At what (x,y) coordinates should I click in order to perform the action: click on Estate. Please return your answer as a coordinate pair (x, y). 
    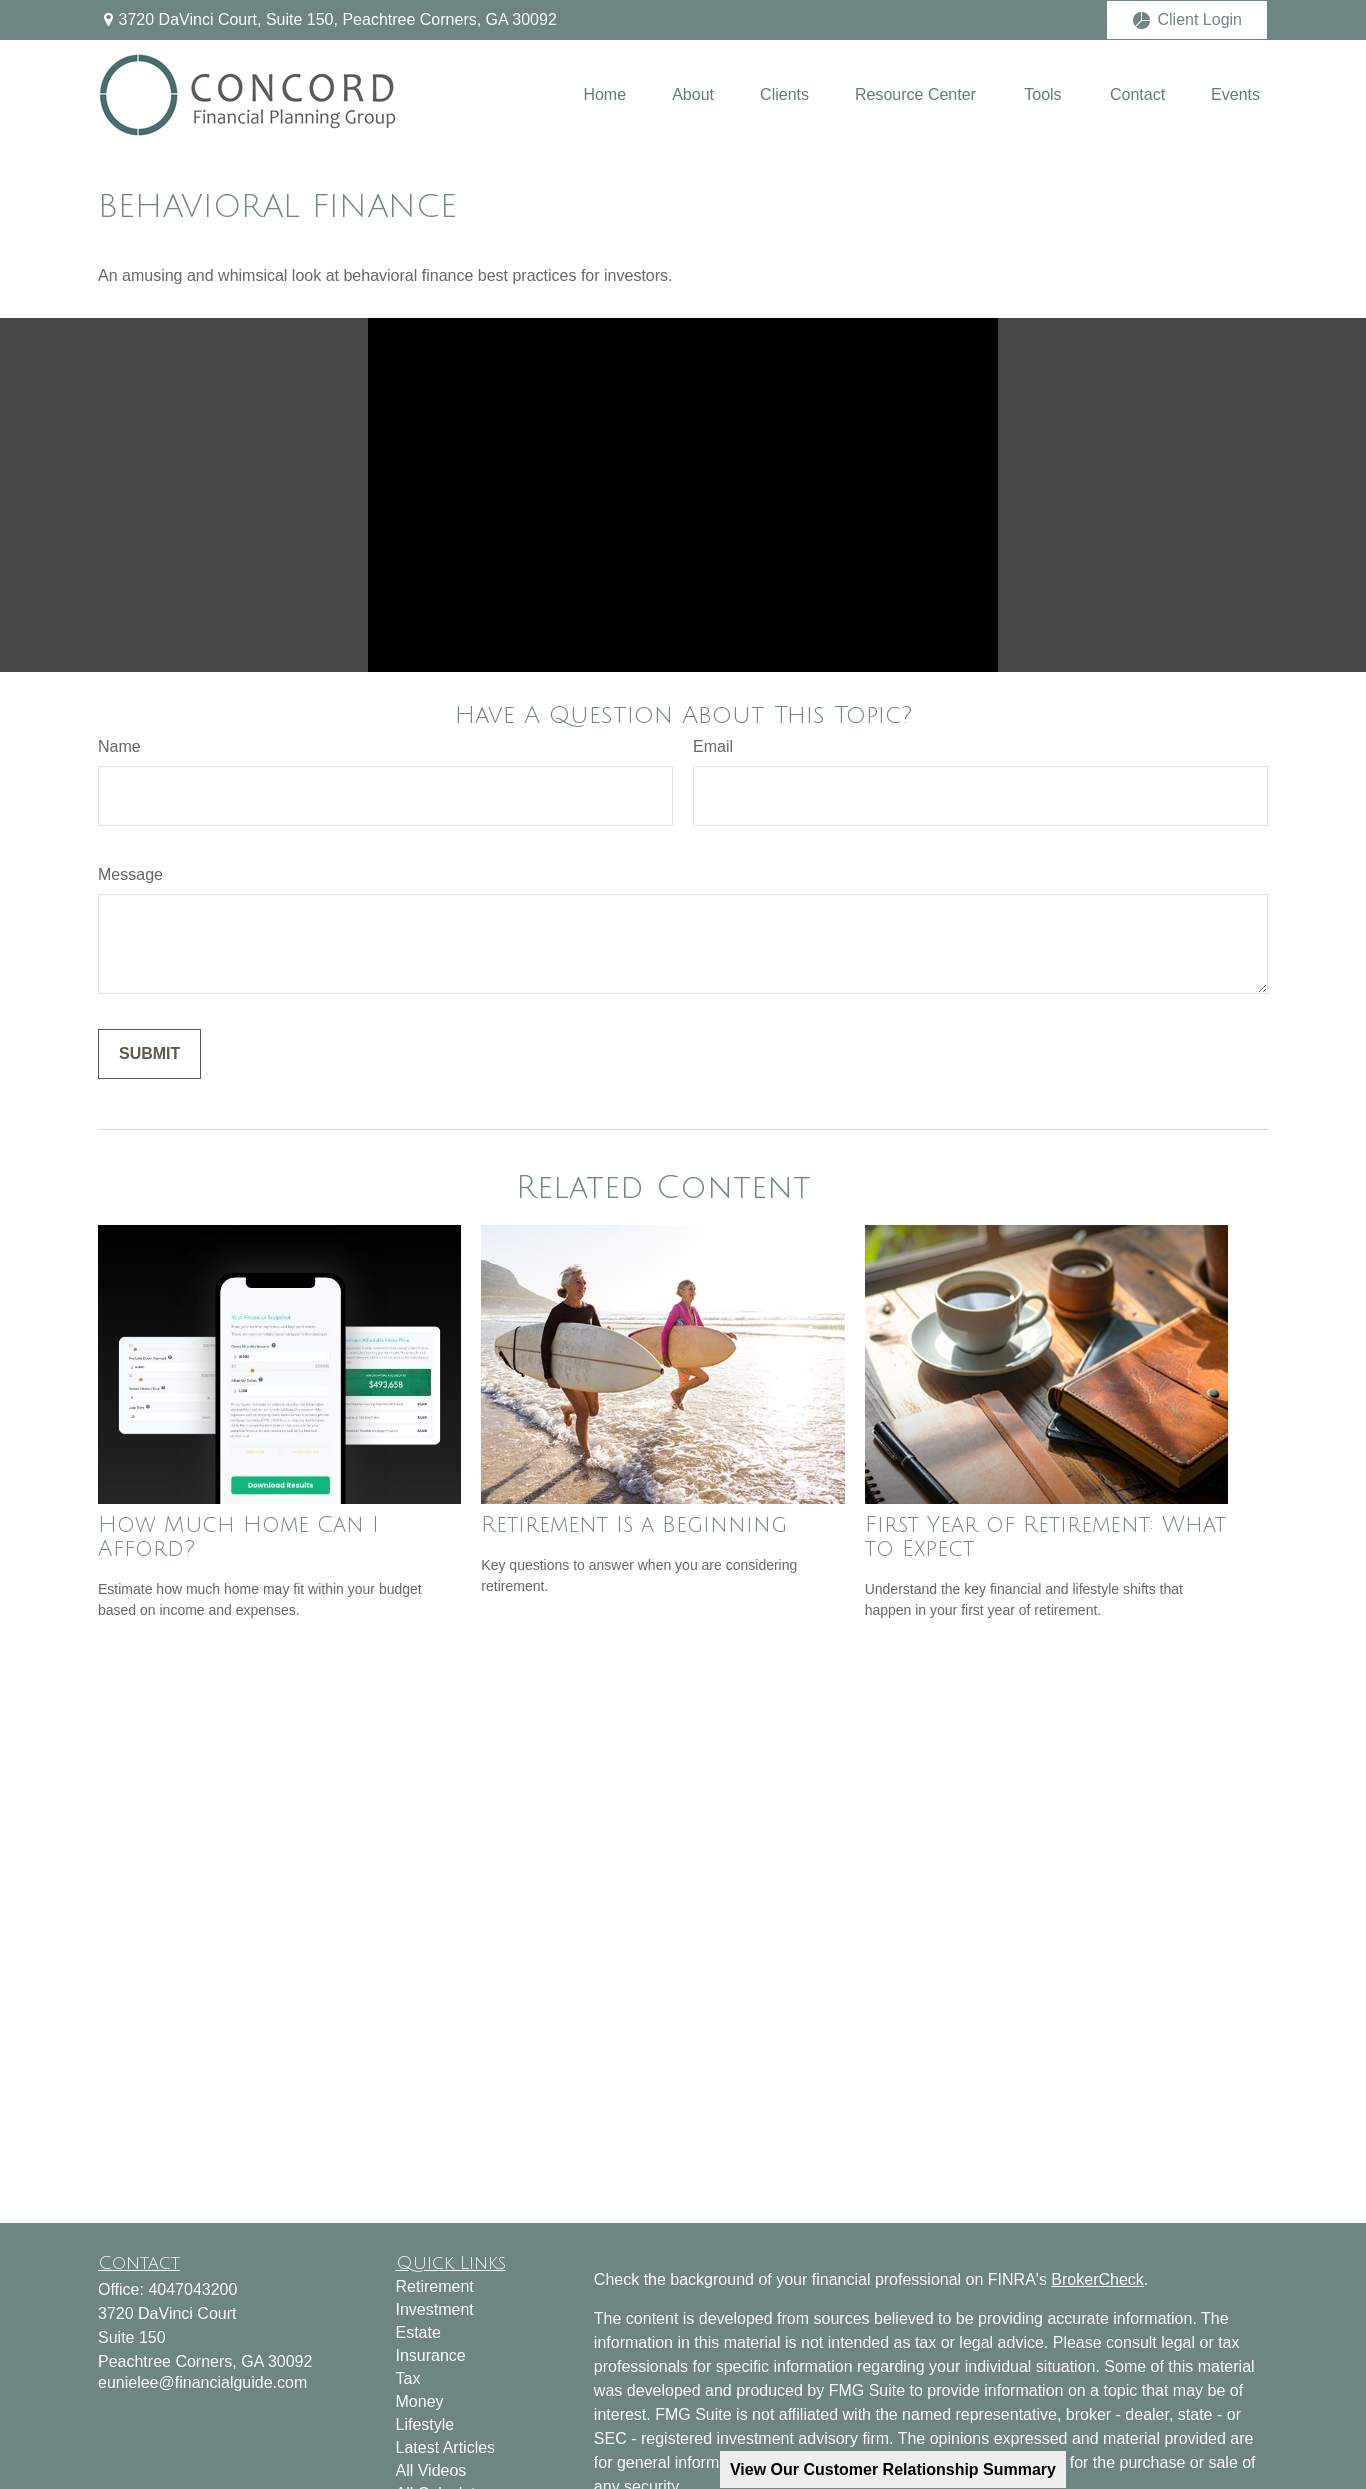
    Looking at the image, I should click on (418, 2332).